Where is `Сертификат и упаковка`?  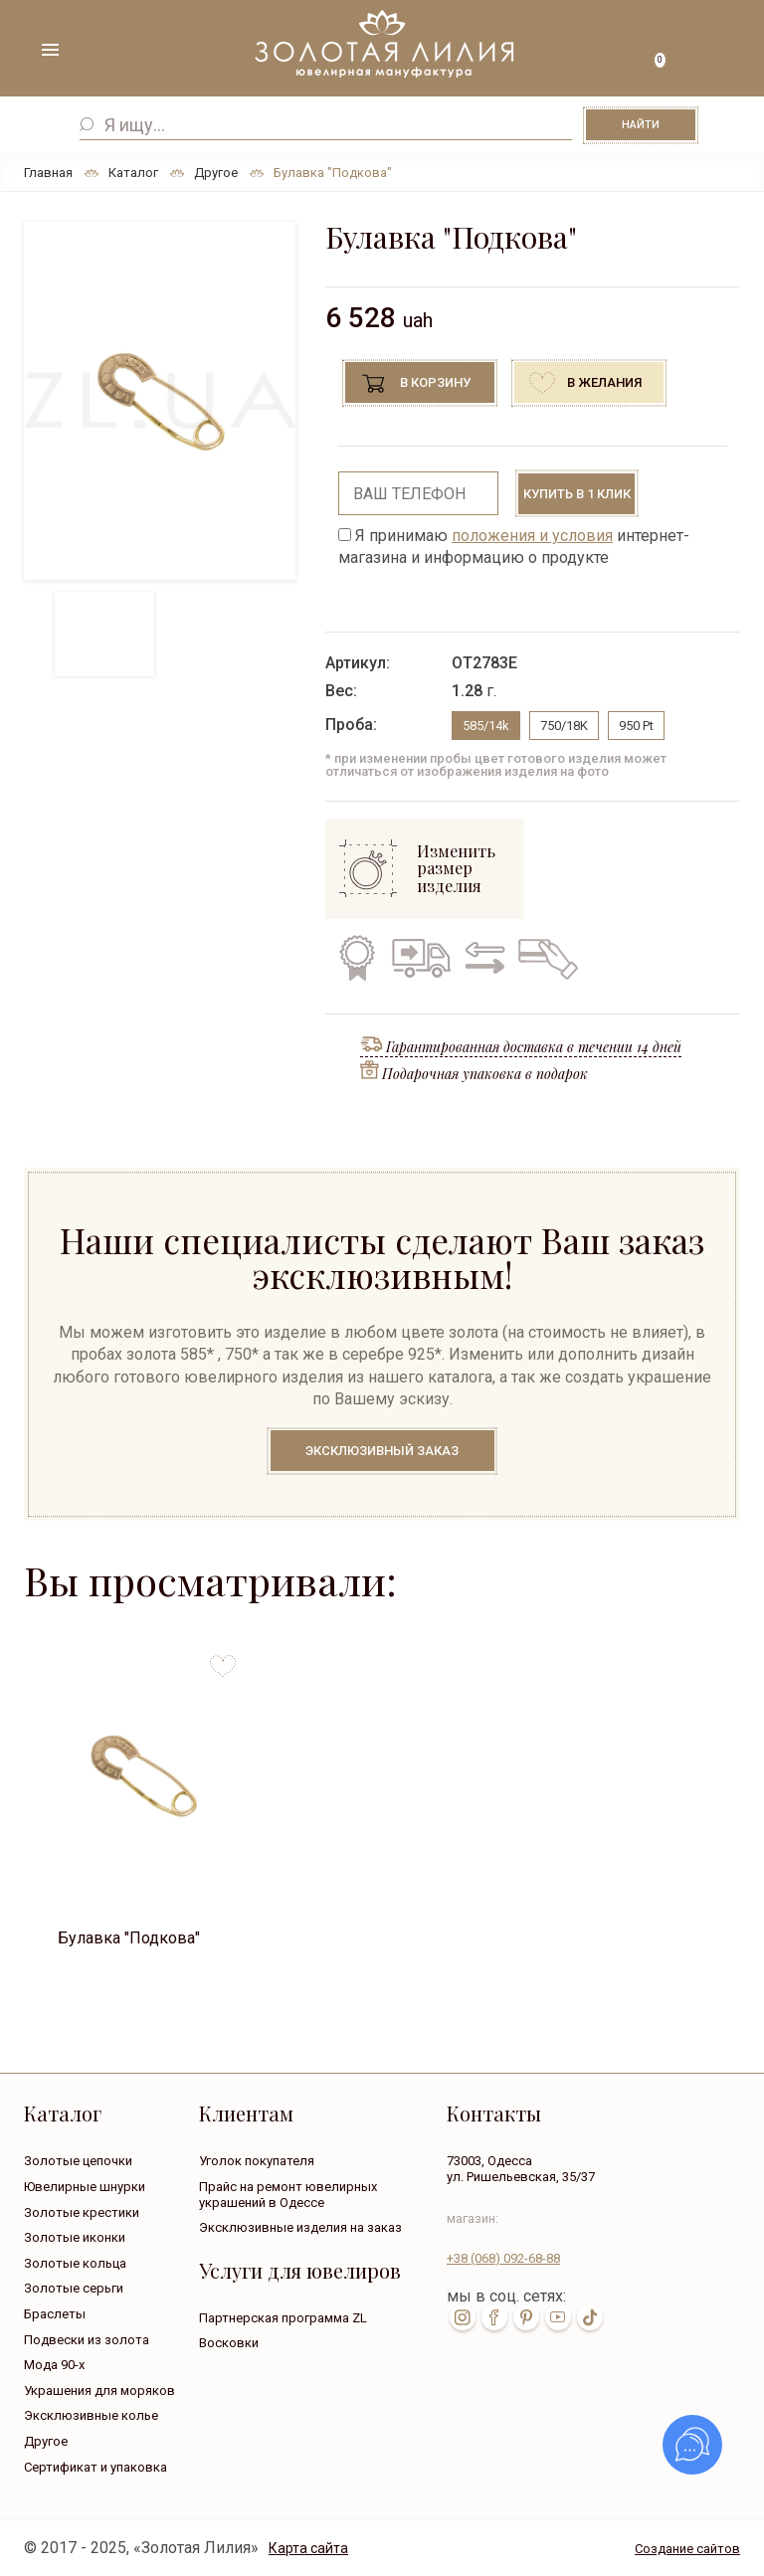
Сертификат и упаковка is located at coordinates (95, 2467).